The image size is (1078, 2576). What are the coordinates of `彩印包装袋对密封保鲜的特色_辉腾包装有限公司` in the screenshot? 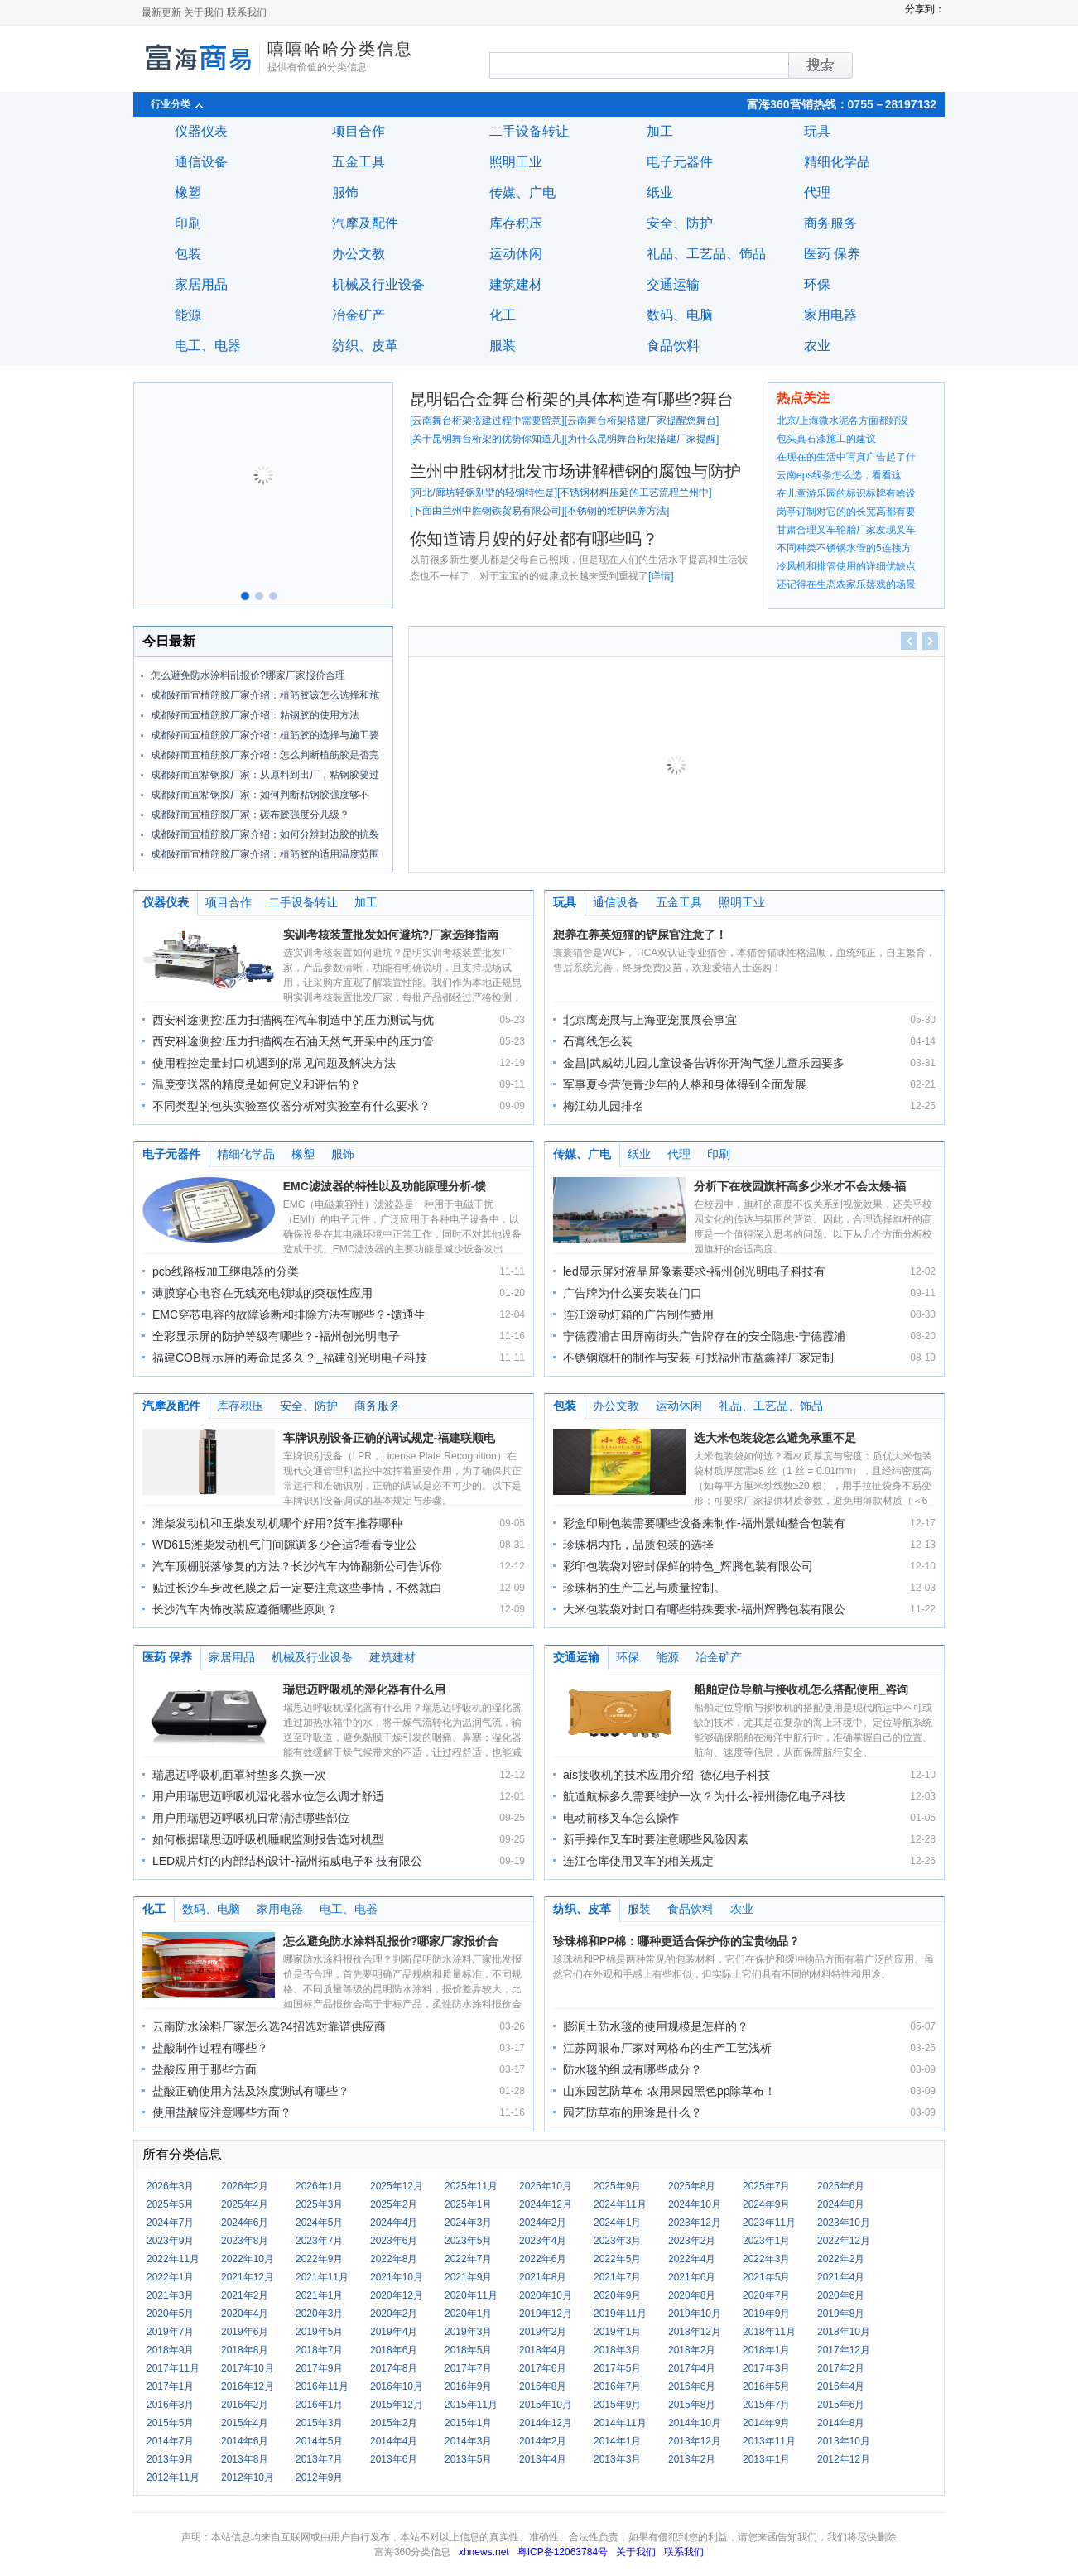 It's located at (688, 1566).